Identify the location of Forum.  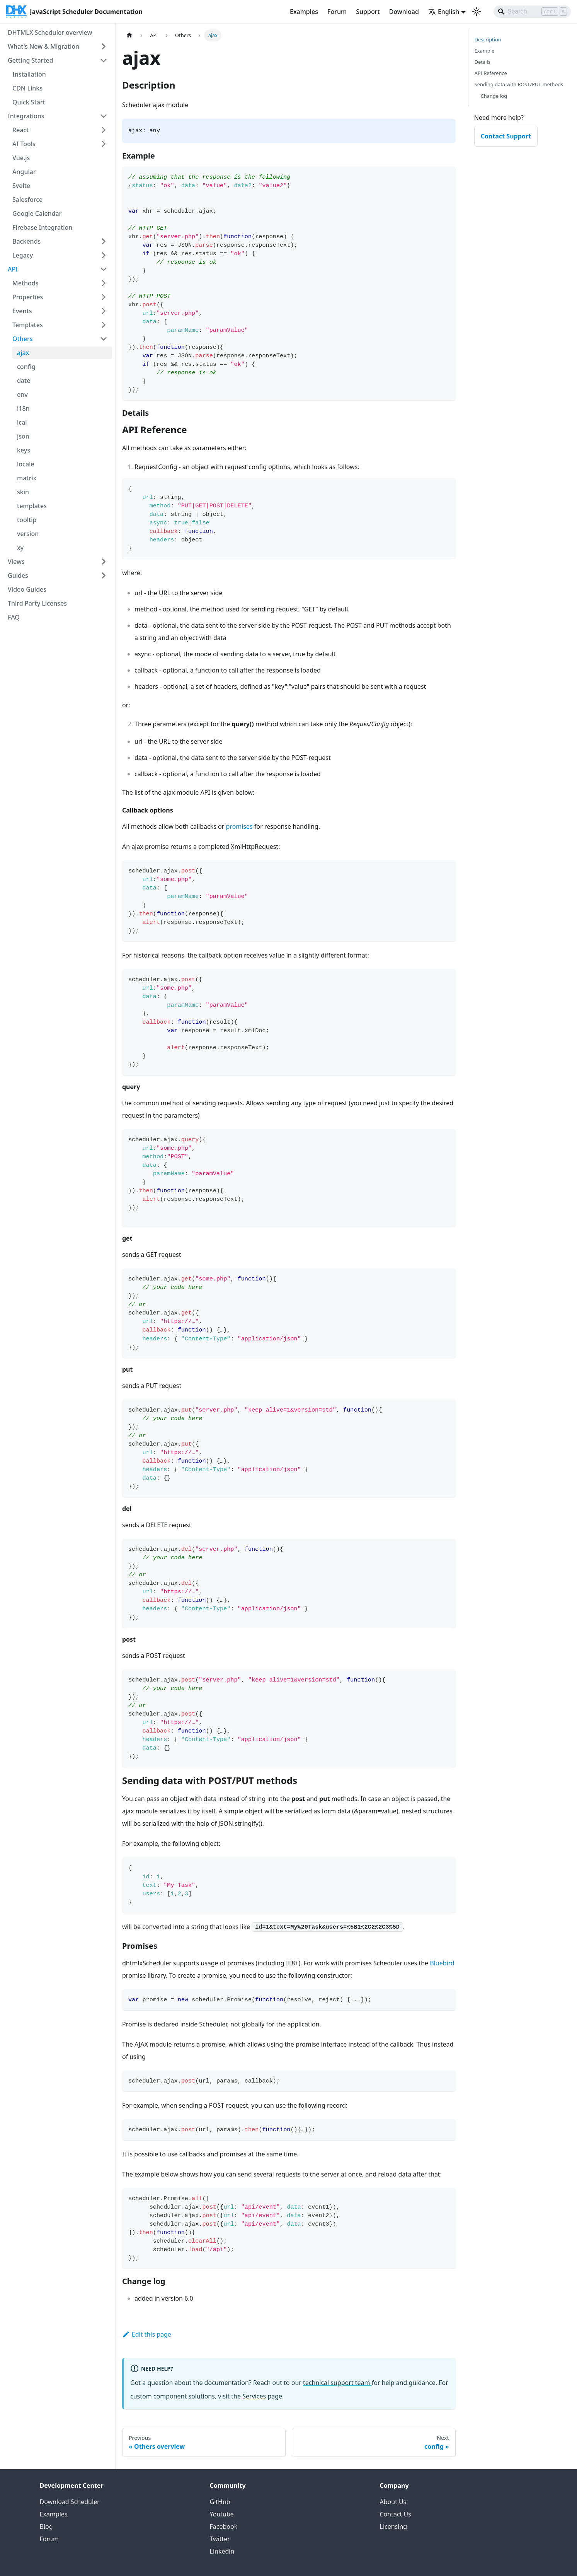
(337, 11).